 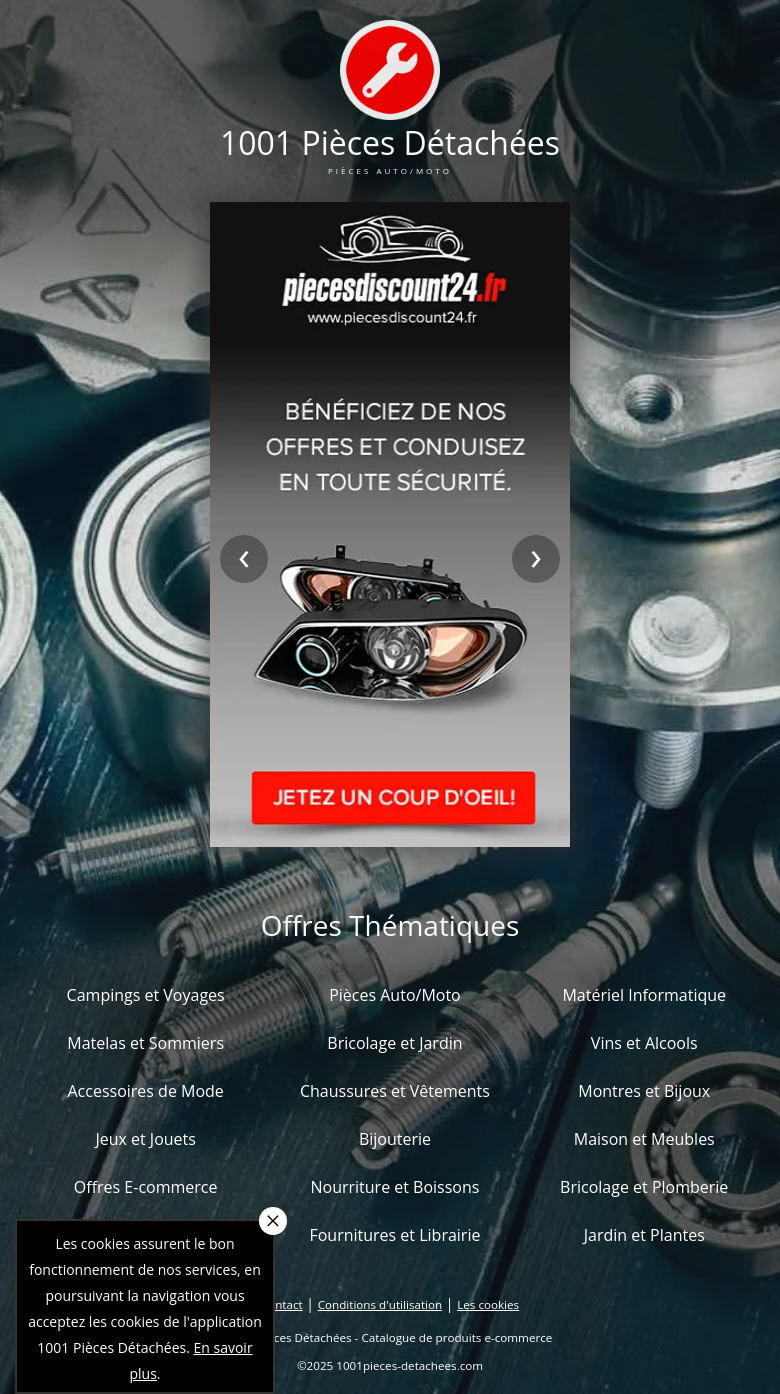 What do you see at coordinates (395, 1139) in the screenshot?
I see `Bijouterie` at bounding box center [395, 1139].